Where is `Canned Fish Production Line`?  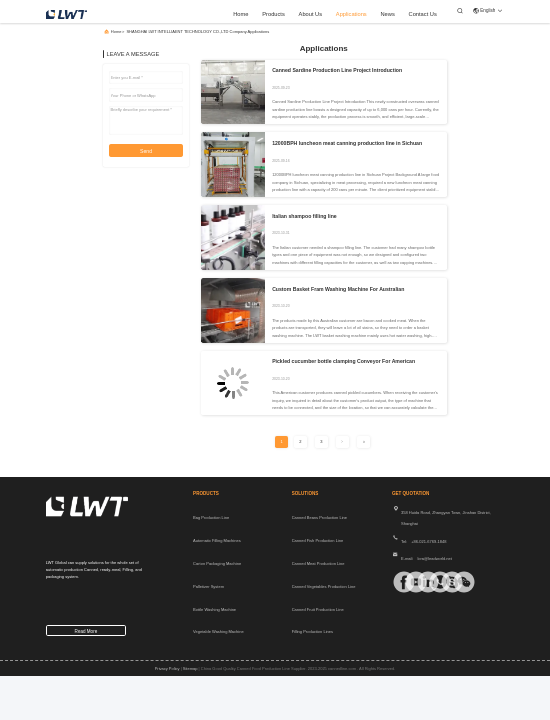
Canned Fish Production Line is located at coordinates (318, 540).